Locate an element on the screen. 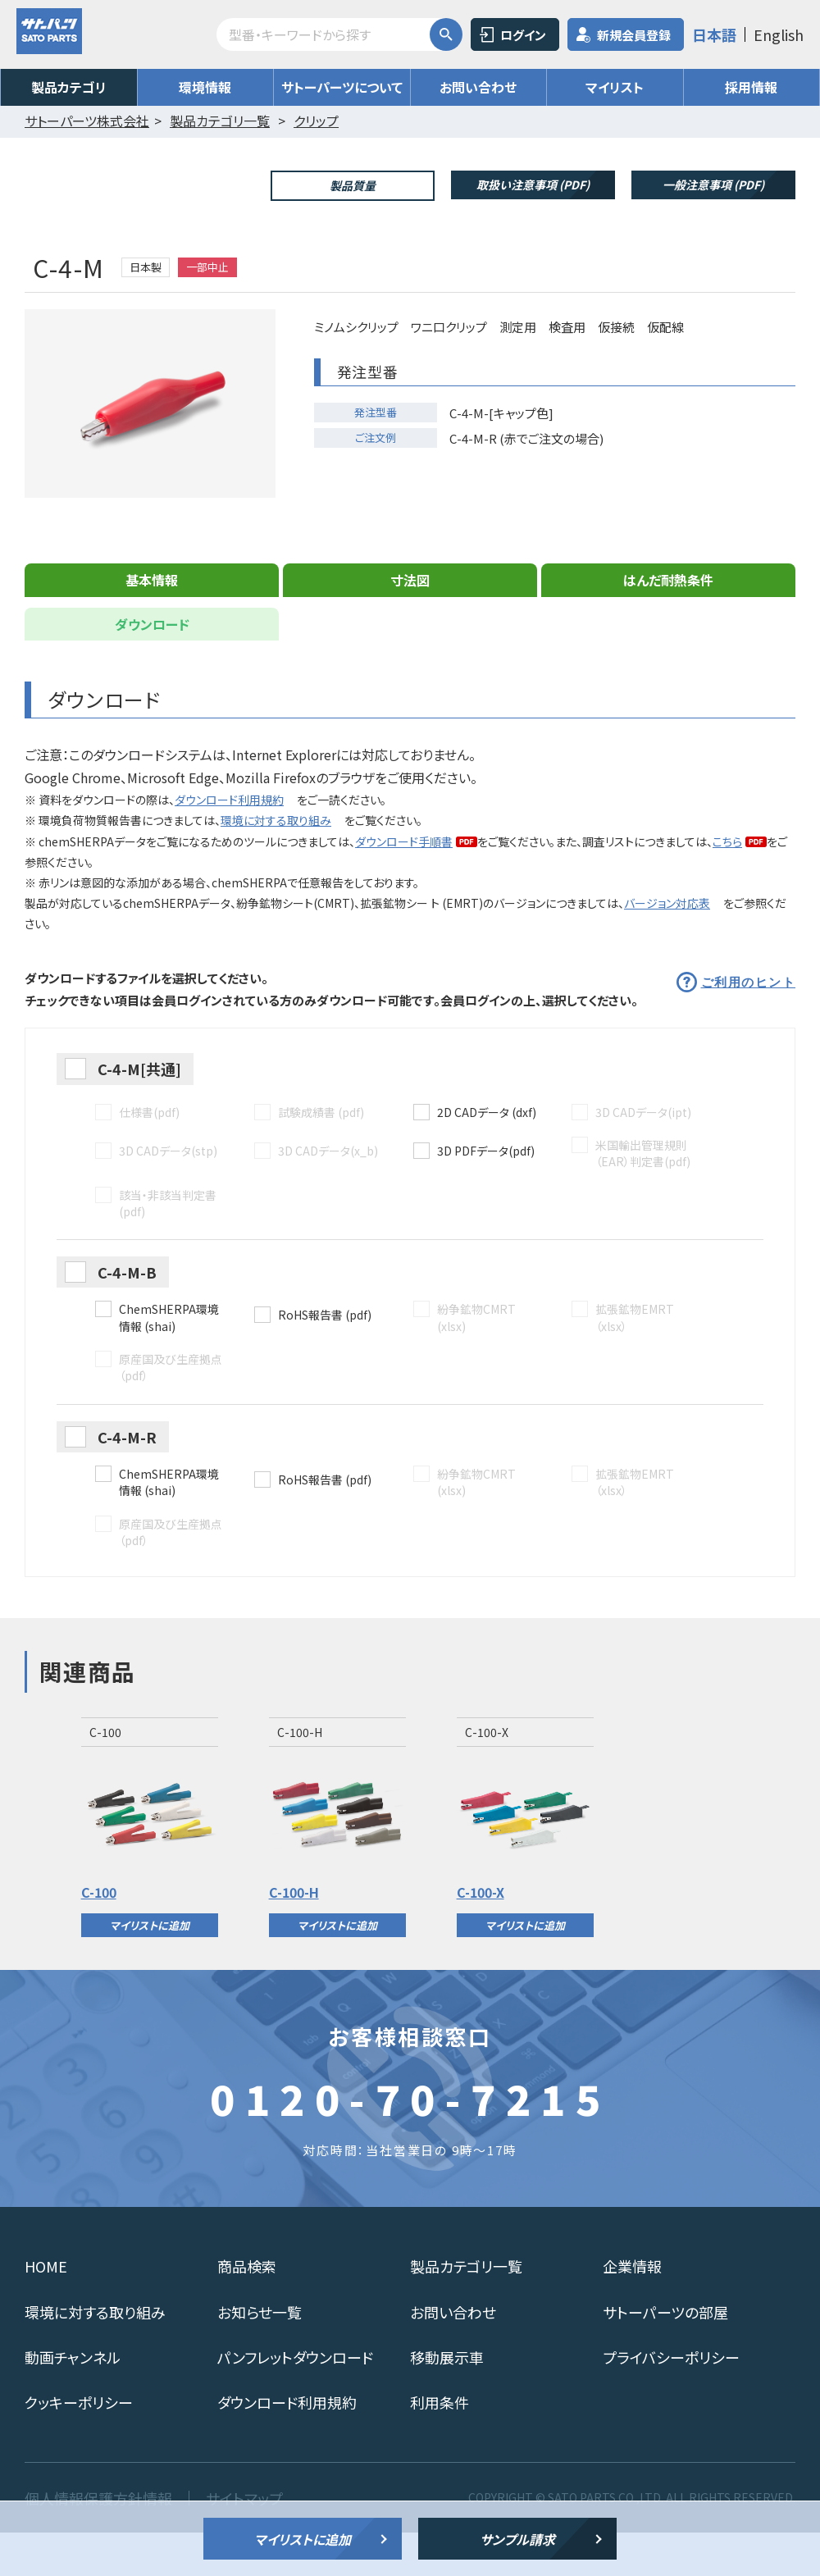 This screenshot has width=820, height=2576. パンフレットダウンロード is located at coordinates (295, 2399).